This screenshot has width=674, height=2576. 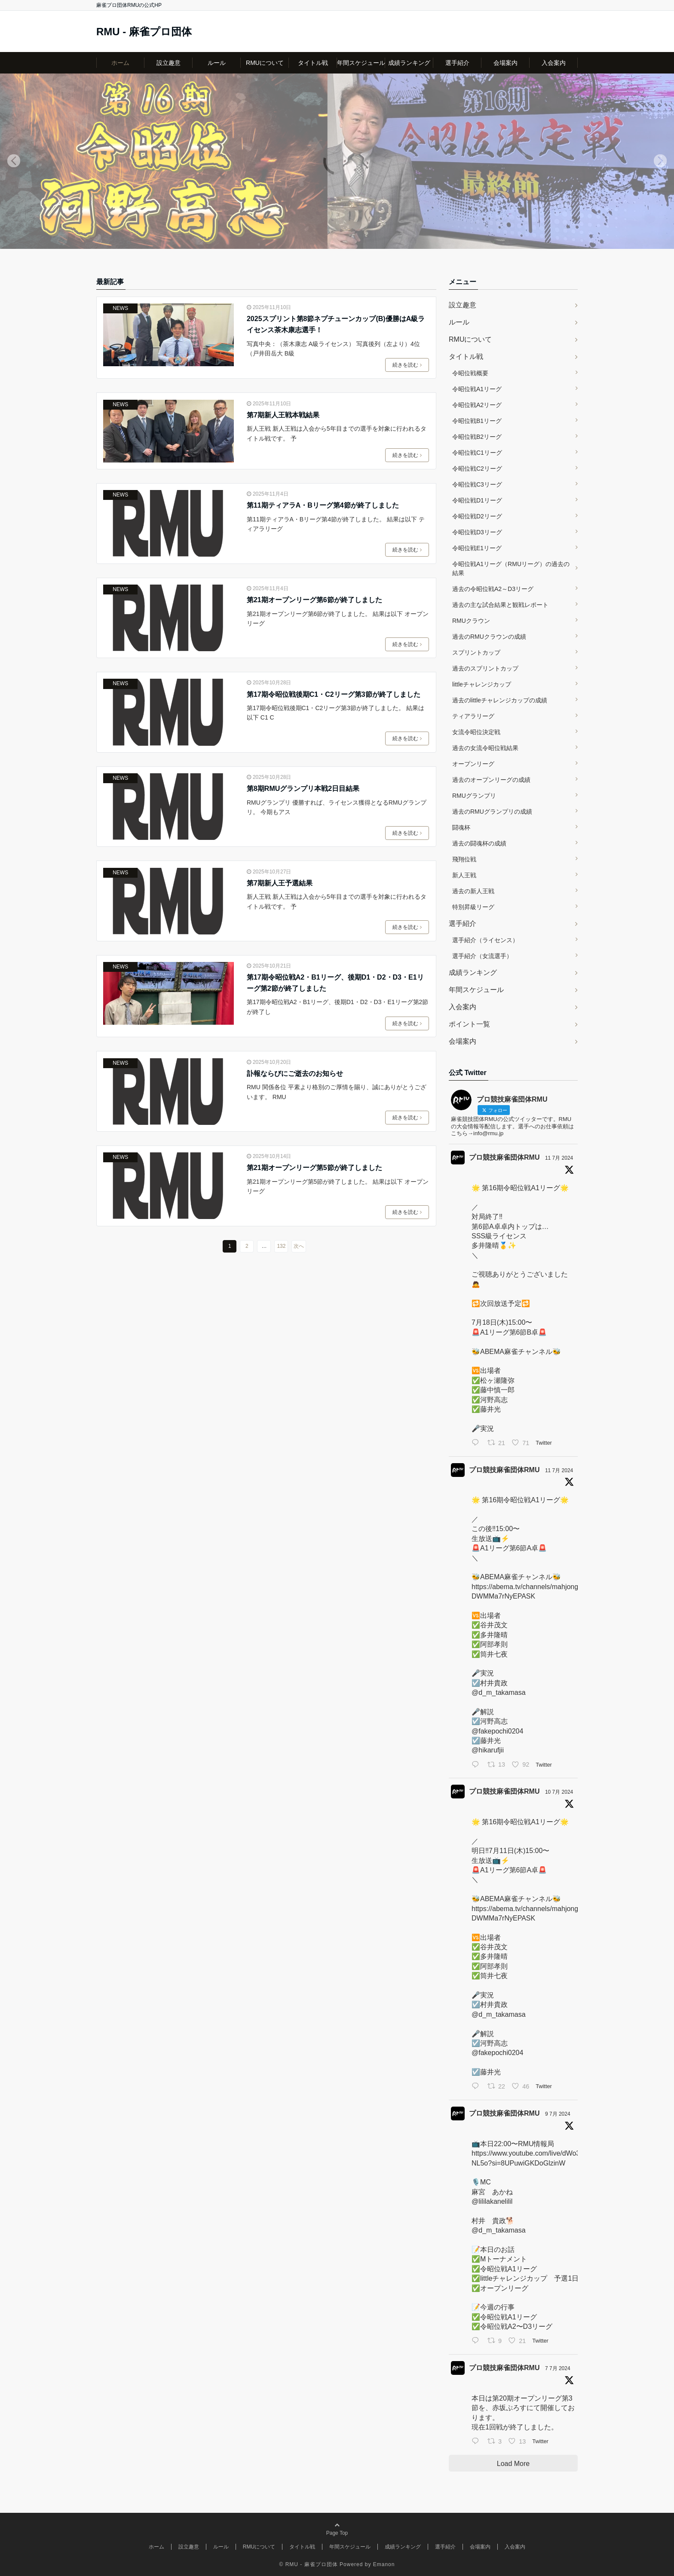 I want to click on 飛翔位戦, so click(x=464, y=859).